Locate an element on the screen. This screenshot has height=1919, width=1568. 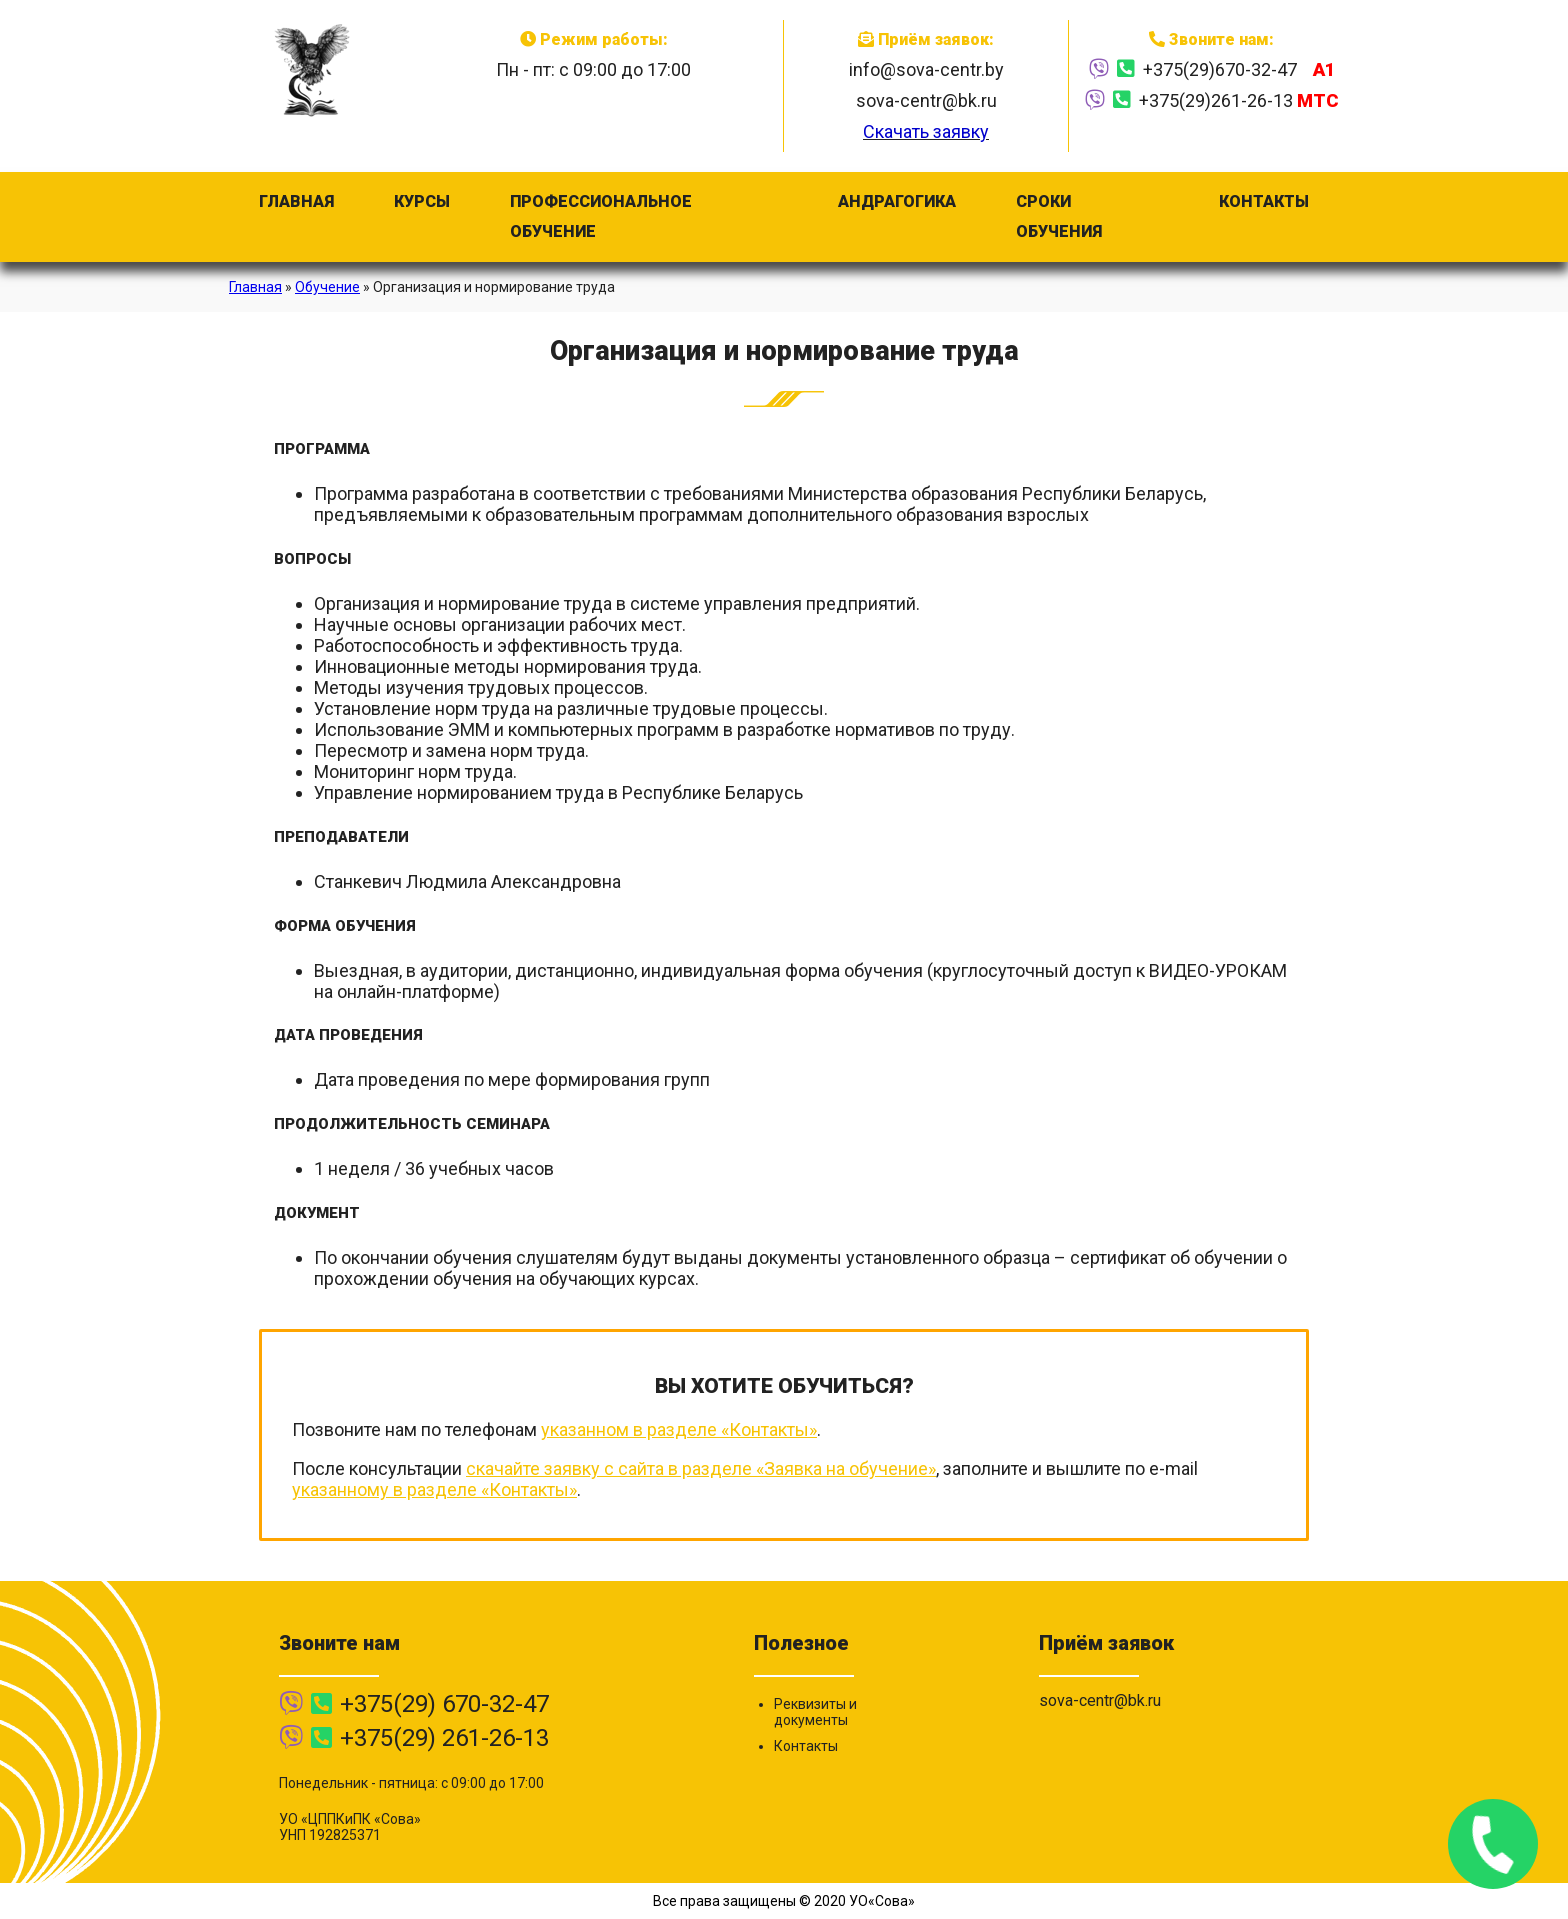
Главная is located at coordinates (296, 201).